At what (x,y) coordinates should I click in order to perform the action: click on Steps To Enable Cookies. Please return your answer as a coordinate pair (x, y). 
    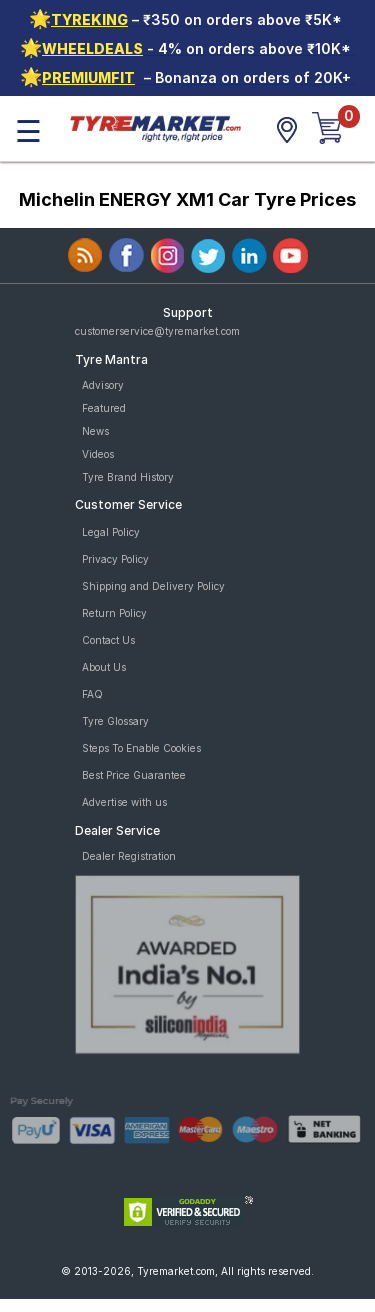
    Looking at the image, I should click on (141, 748).